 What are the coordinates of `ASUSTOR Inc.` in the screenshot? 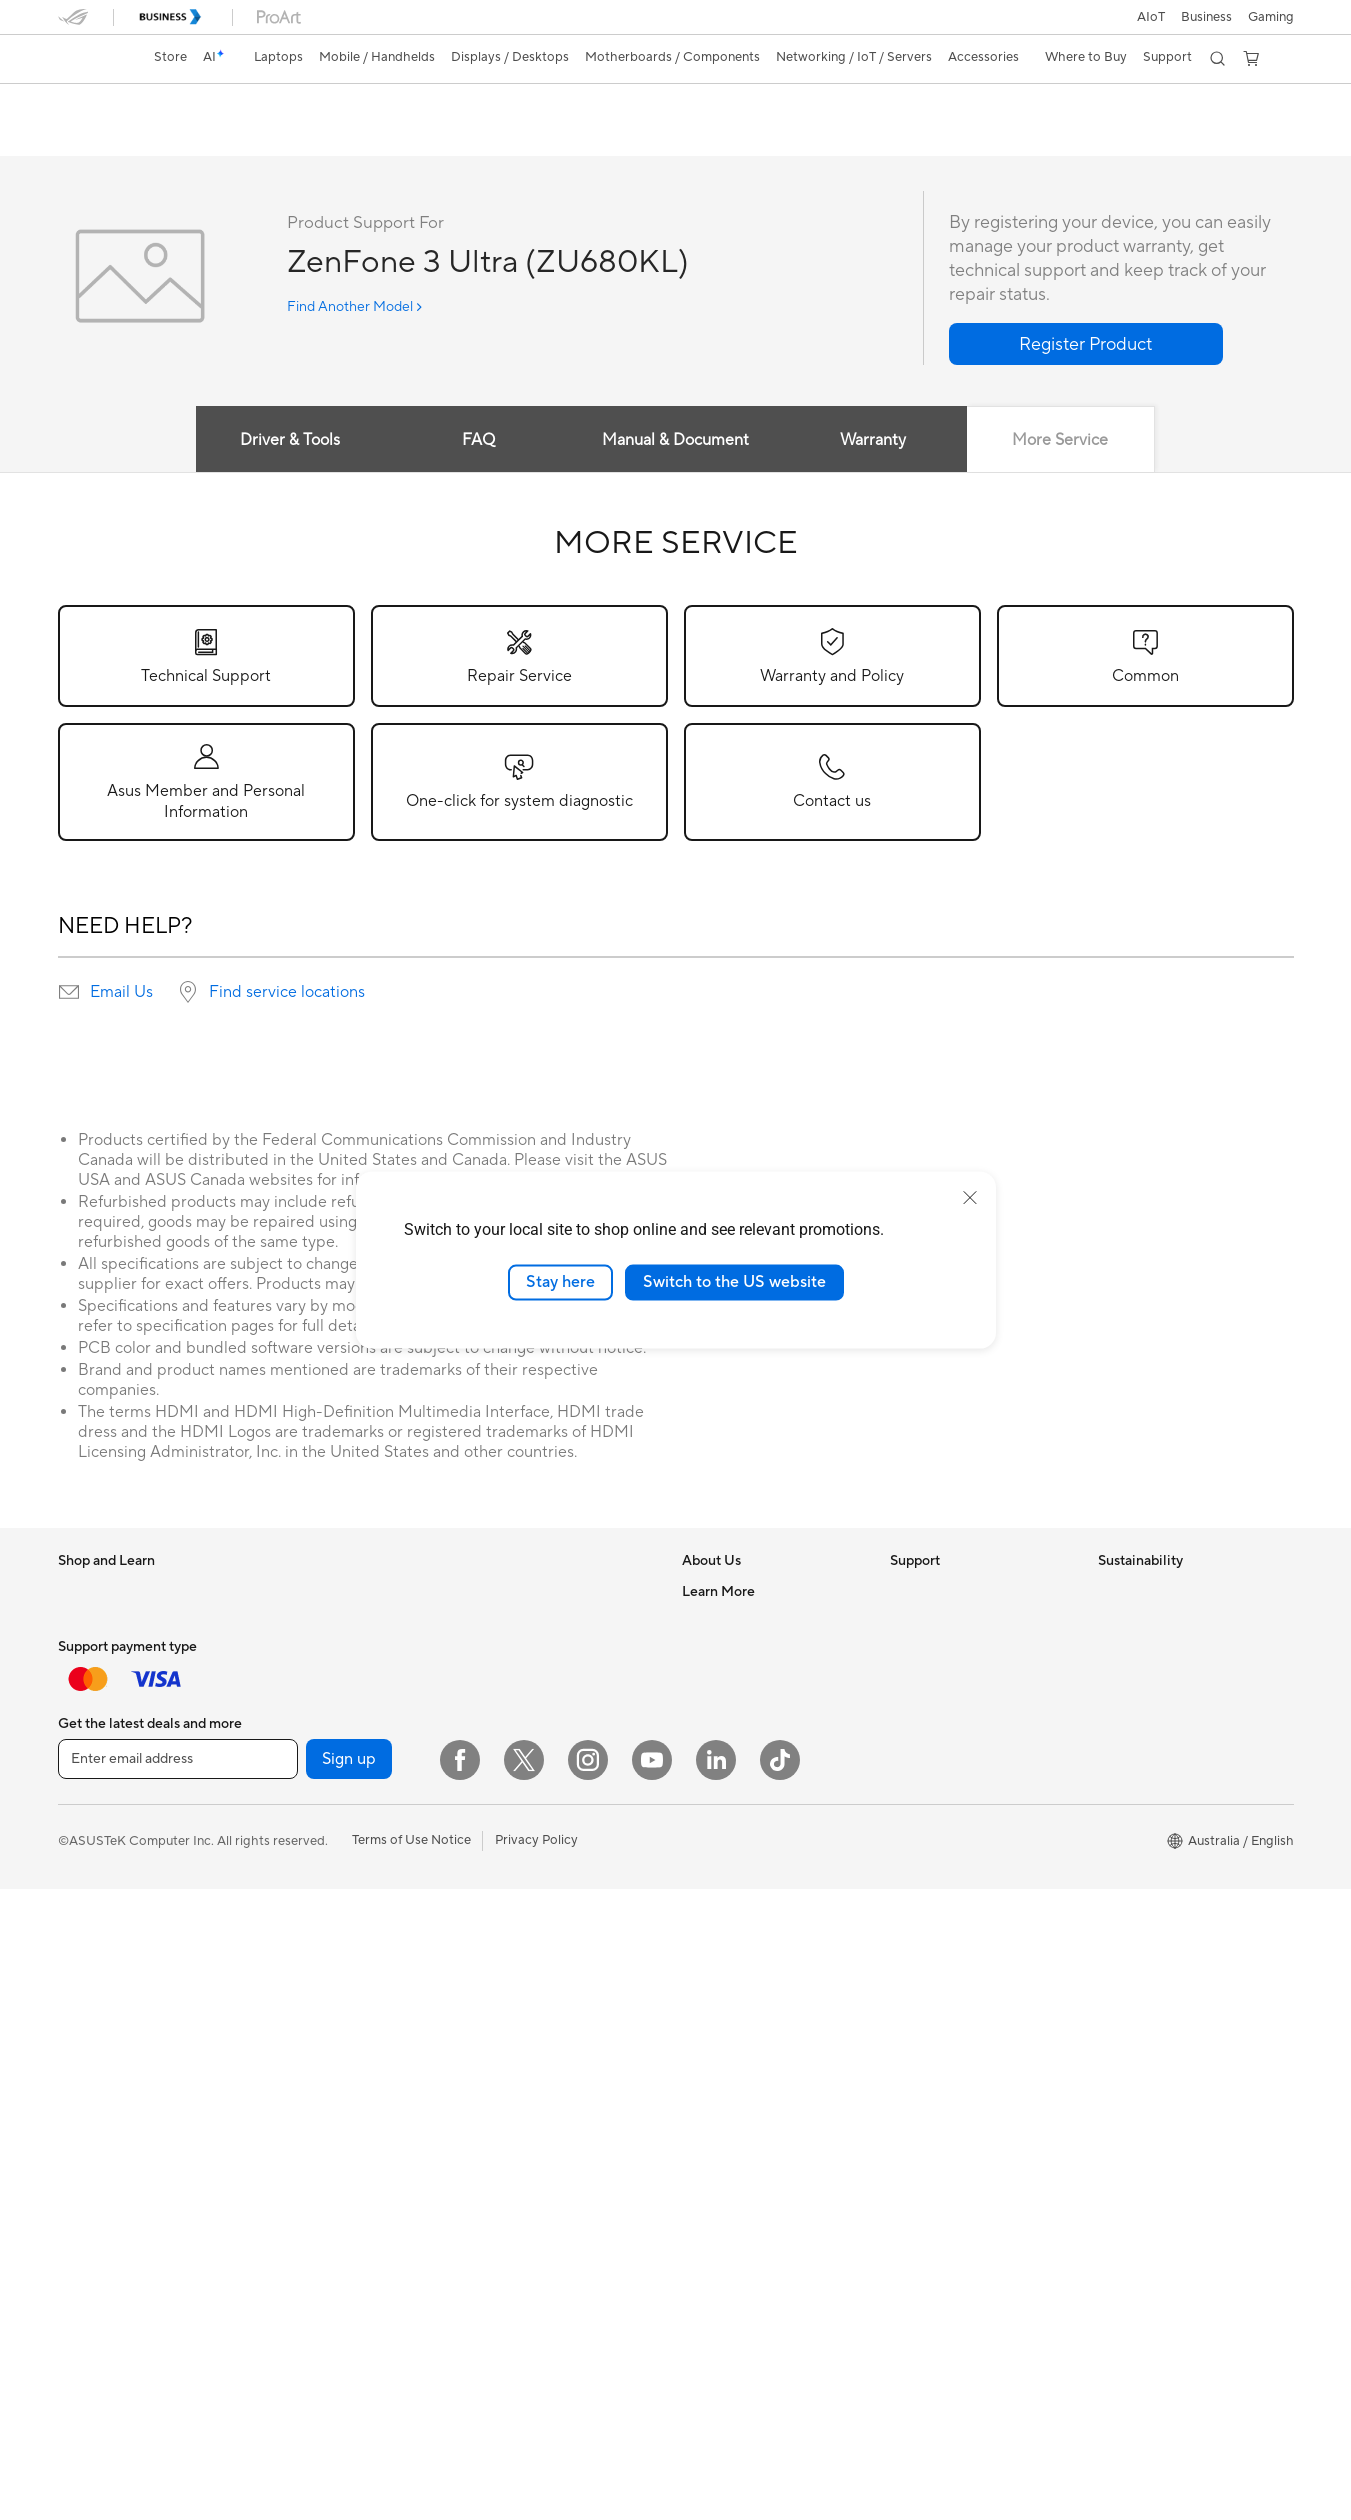 It's located at (725, 1772).